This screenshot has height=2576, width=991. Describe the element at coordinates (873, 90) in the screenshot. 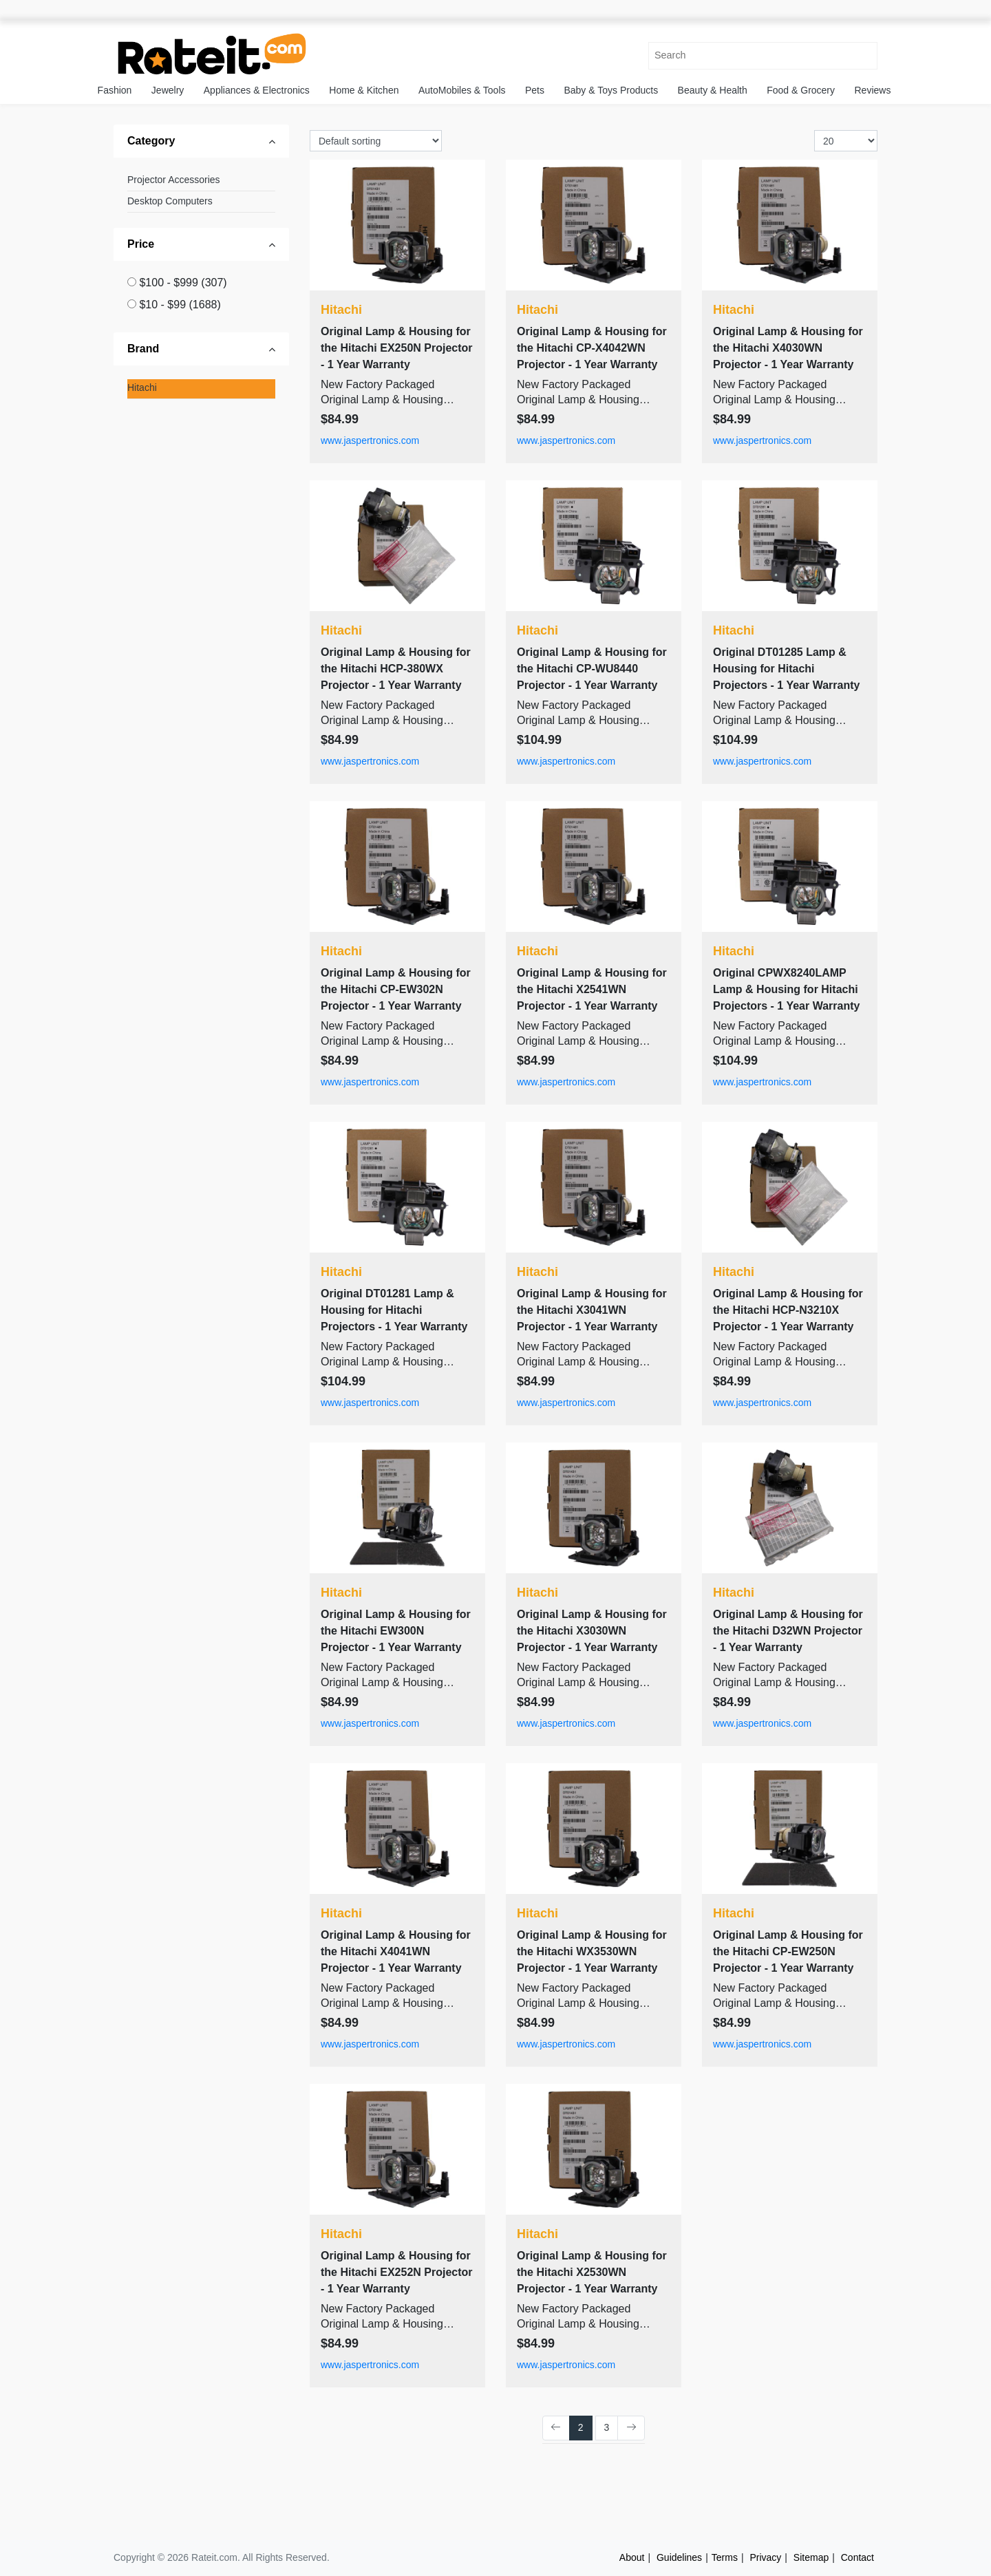

I see `Reviews` at that location.